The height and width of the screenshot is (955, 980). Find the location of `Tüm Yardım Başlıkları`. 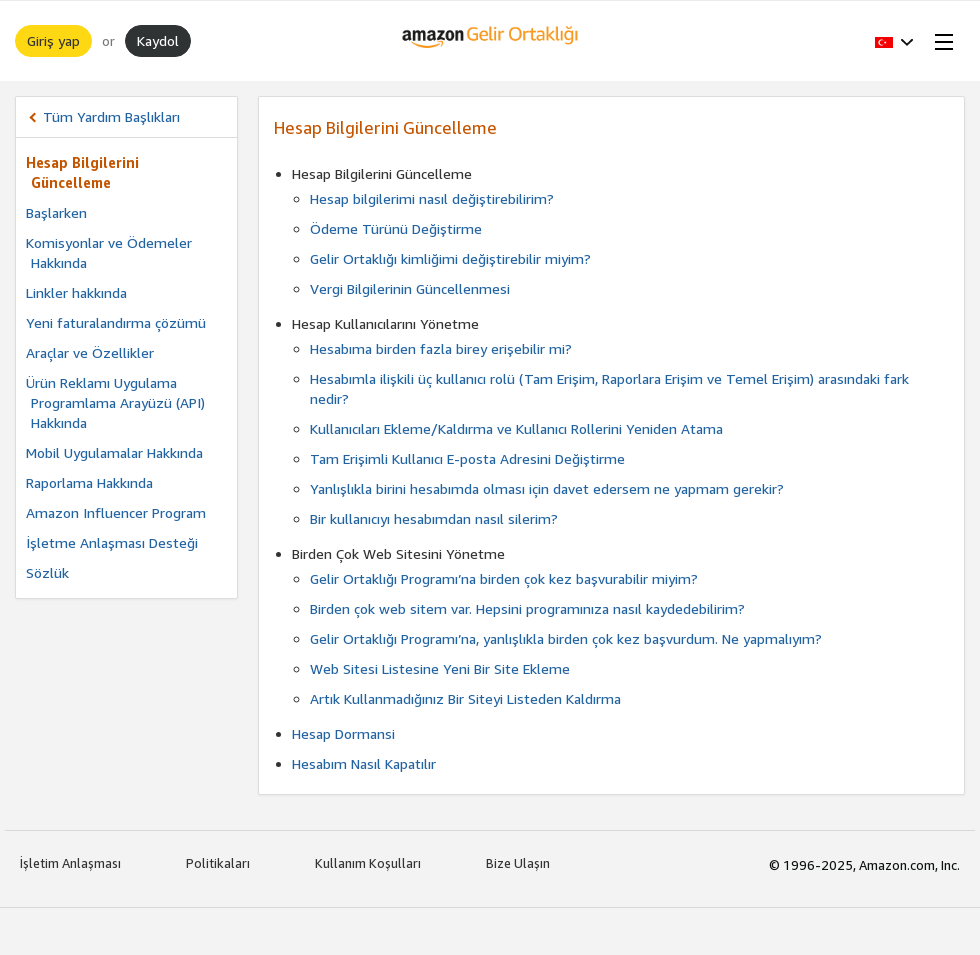

Tüm Yardım Başlıkları is located at coordinates (111, 116).